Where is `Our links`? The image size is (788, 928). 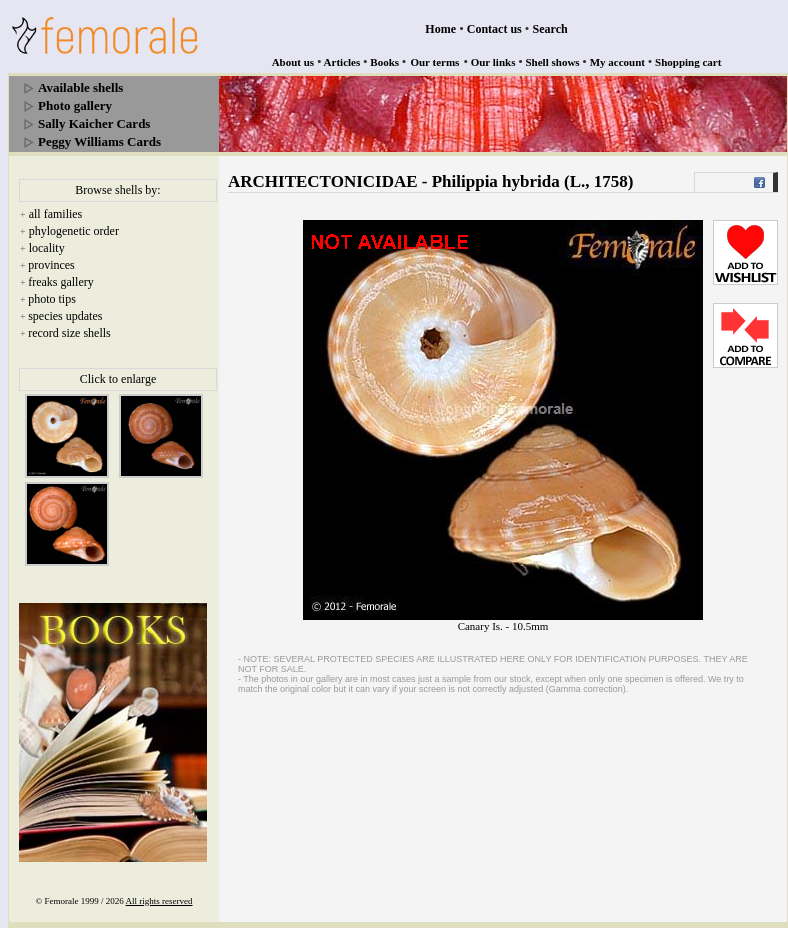
Our links is located at coordinates (493, 62).